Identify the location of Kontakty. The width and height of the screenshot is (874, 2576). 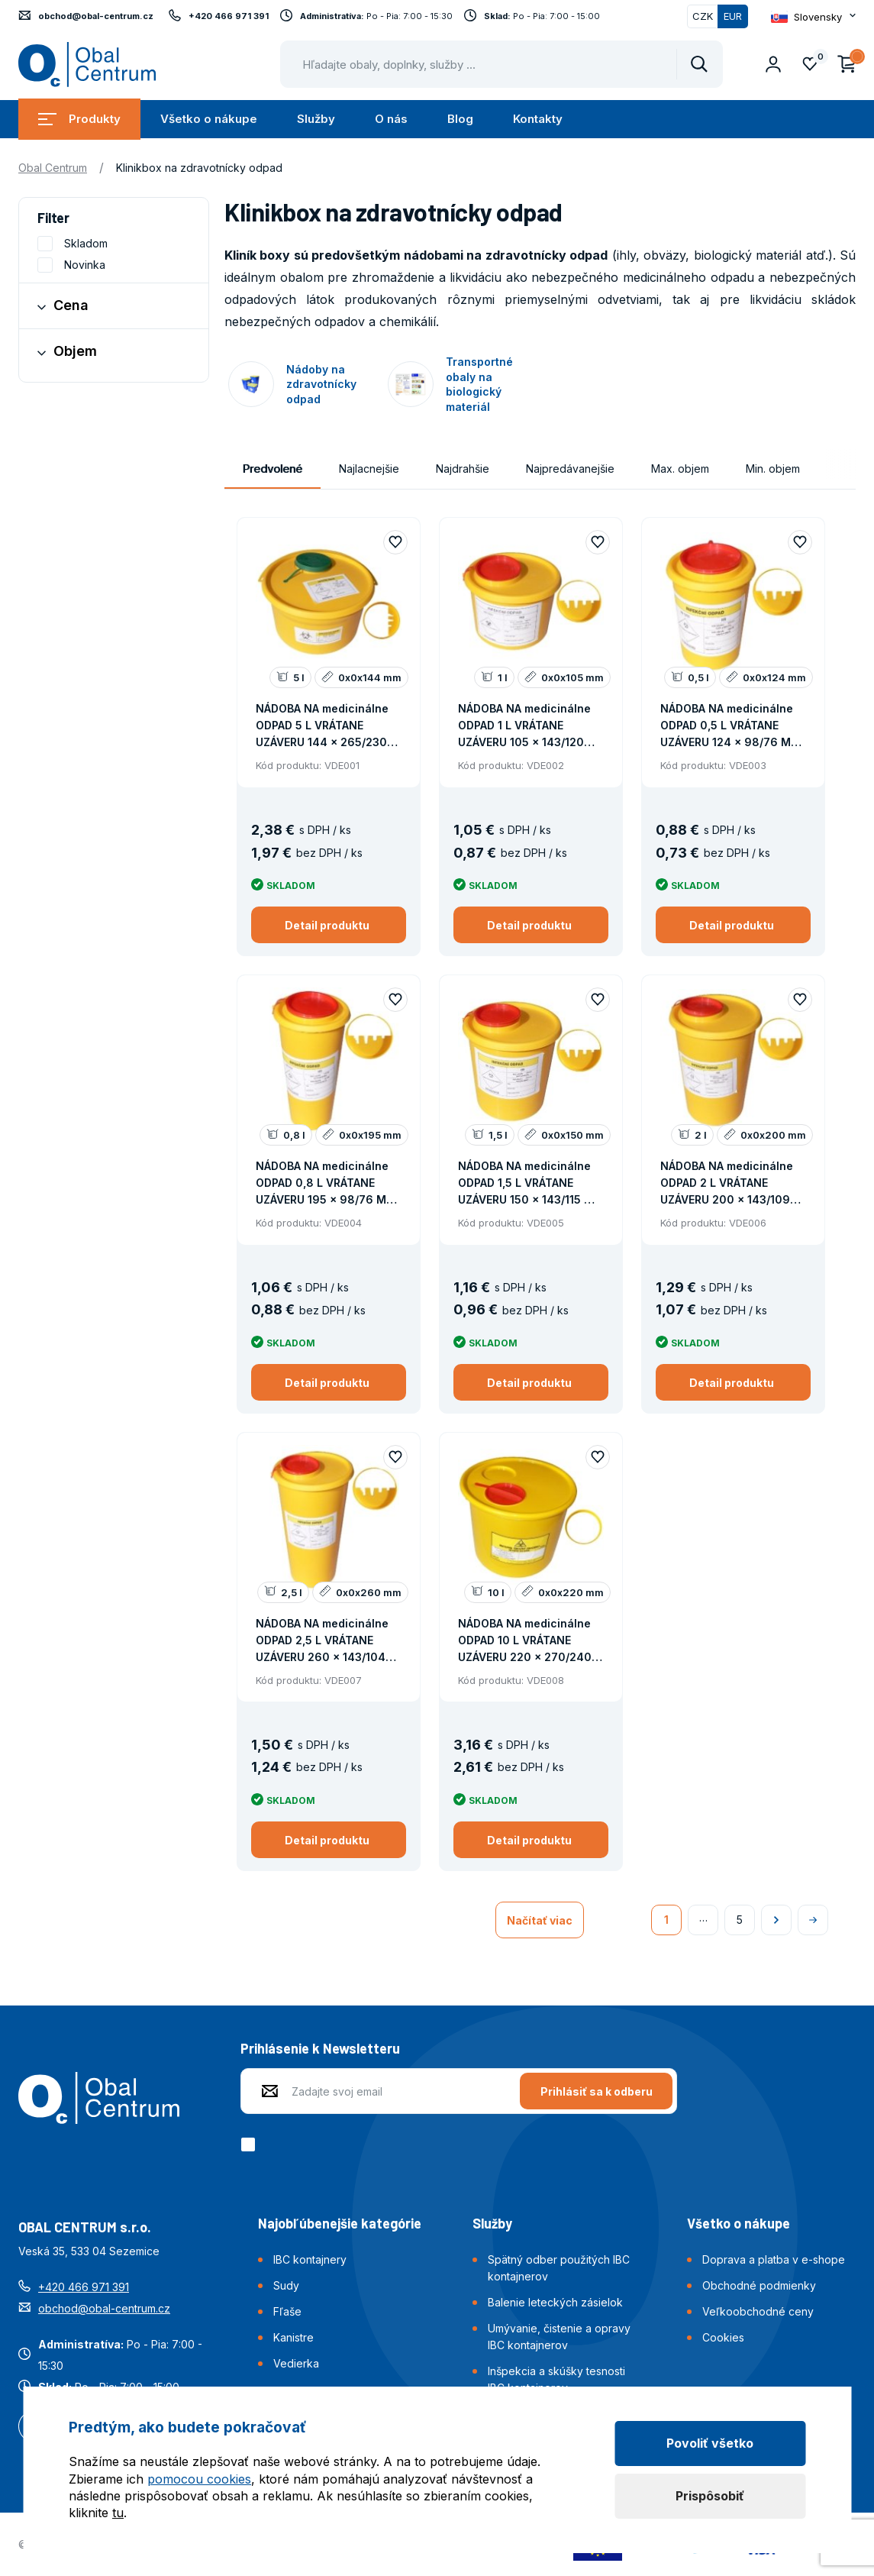
(538, 119).